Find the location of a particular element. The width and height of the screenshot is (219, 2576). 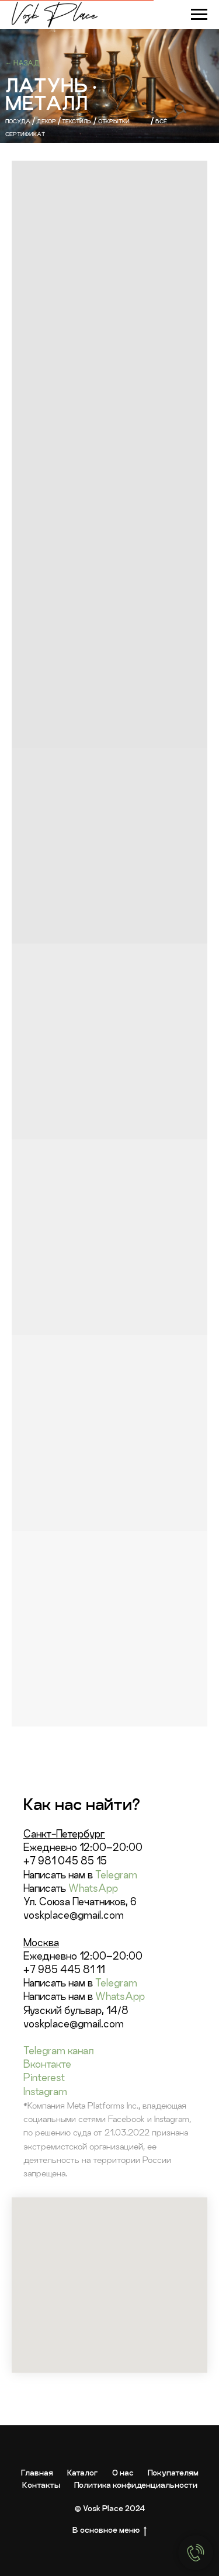

Главная is located at coordinates (37, 2472).